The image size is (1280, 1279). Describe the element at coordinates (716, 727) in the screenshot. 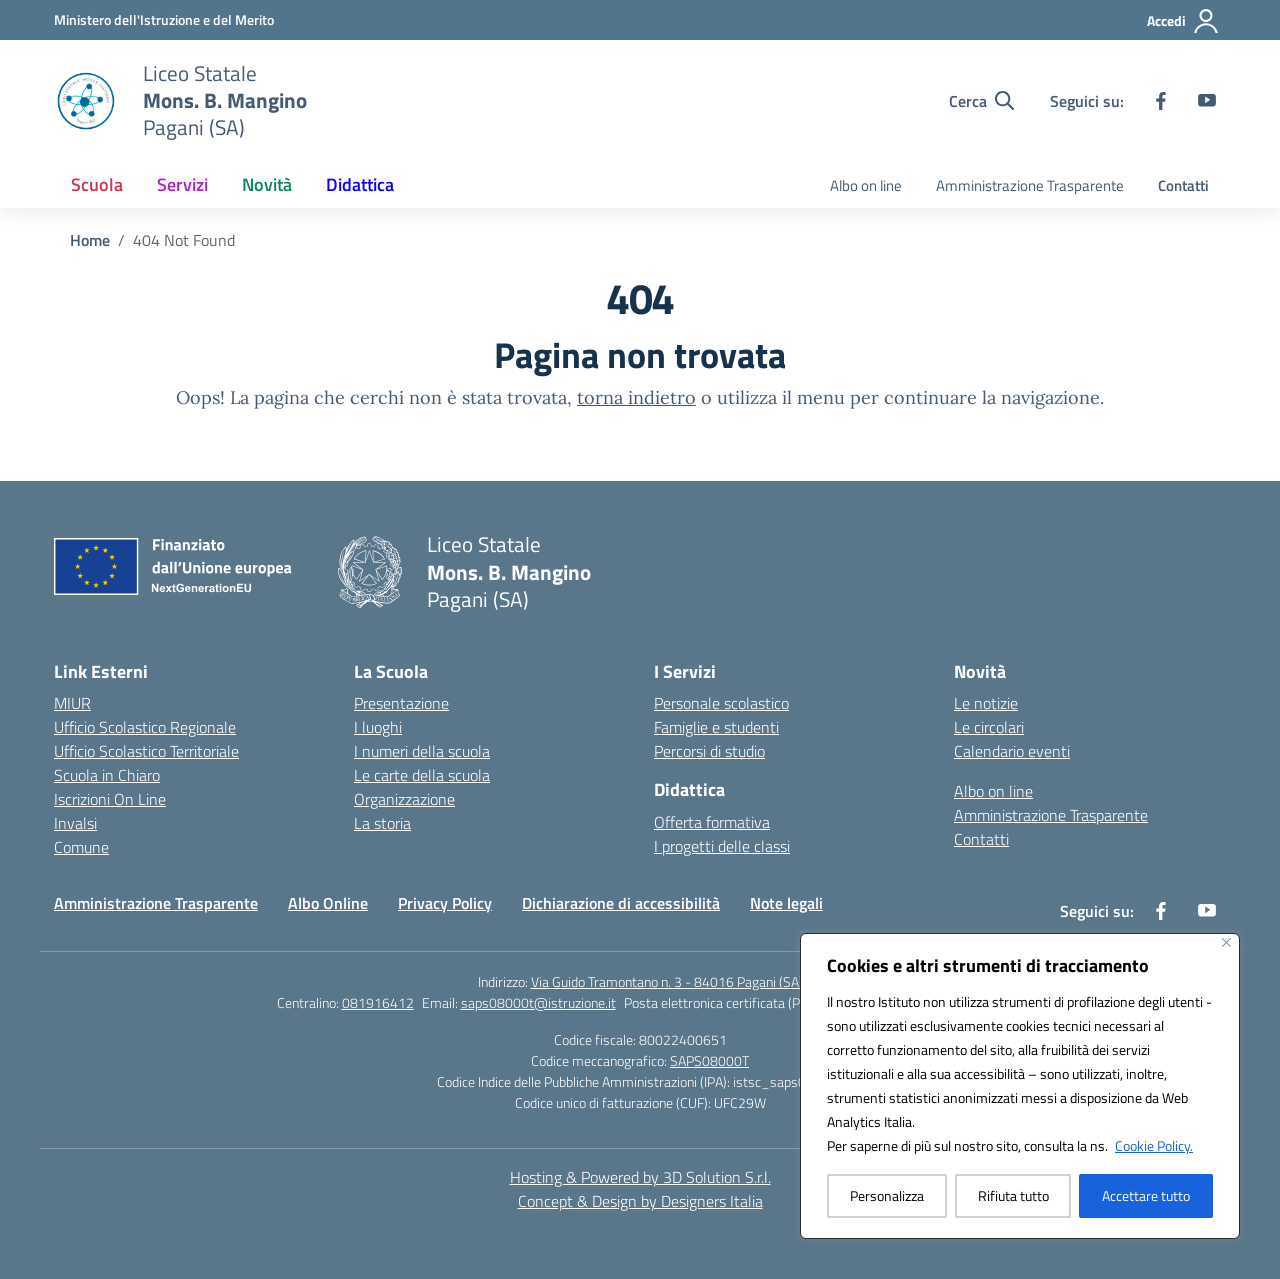

I see `Famiglie e studenti` at that location.